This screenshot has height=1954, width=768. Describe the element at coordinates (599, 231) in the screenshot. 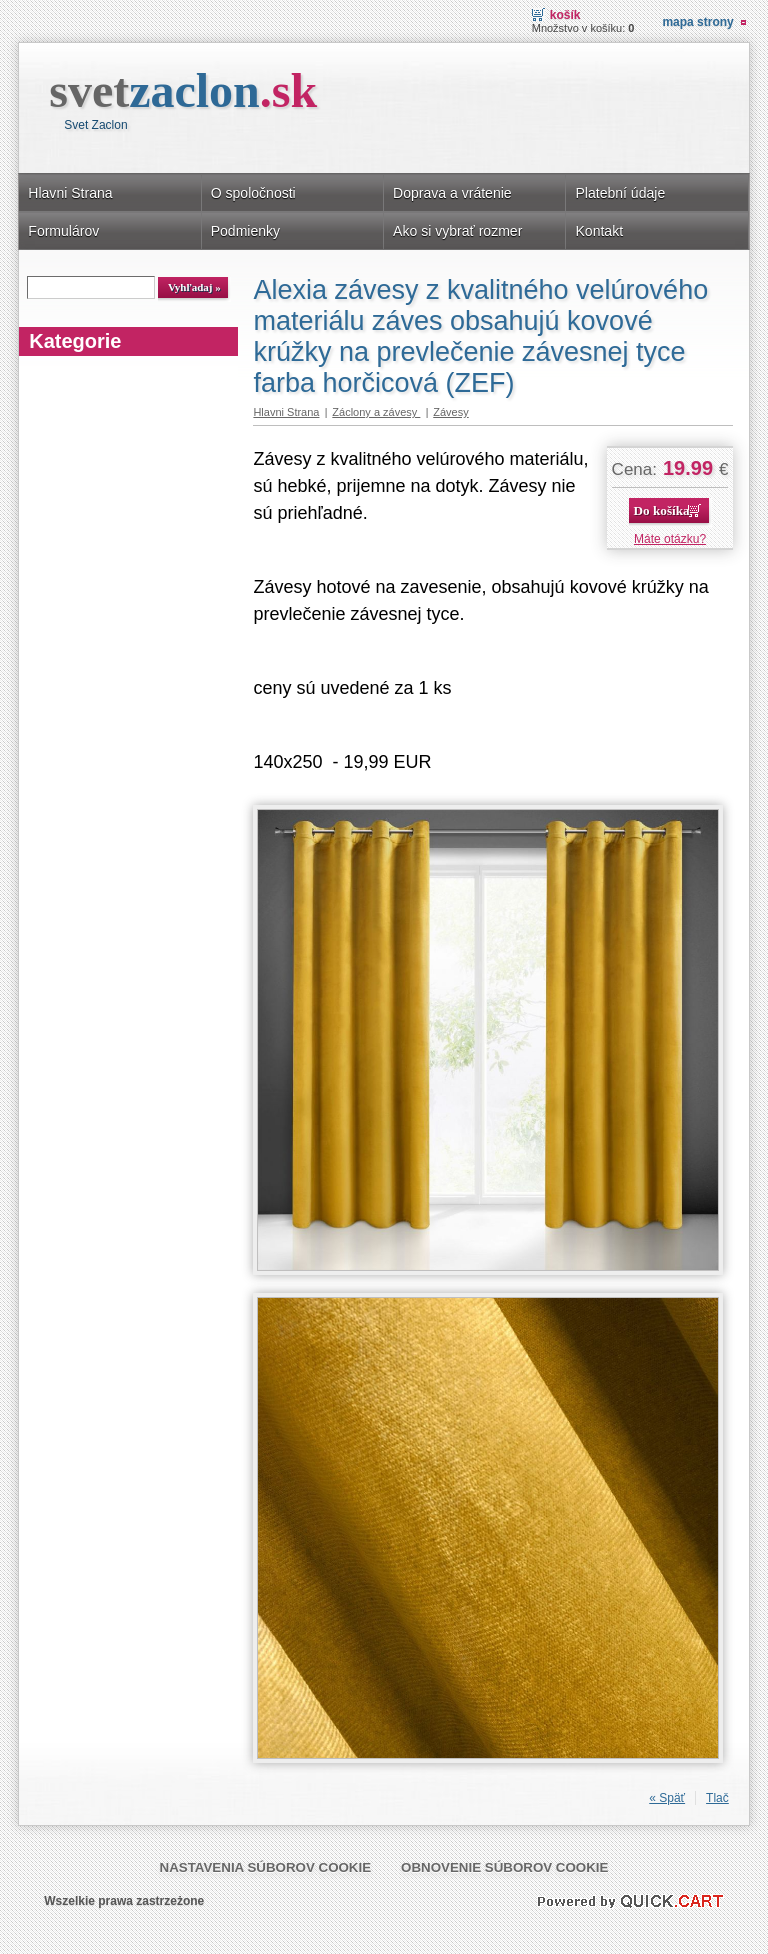

I see `Kontakt` at that location.